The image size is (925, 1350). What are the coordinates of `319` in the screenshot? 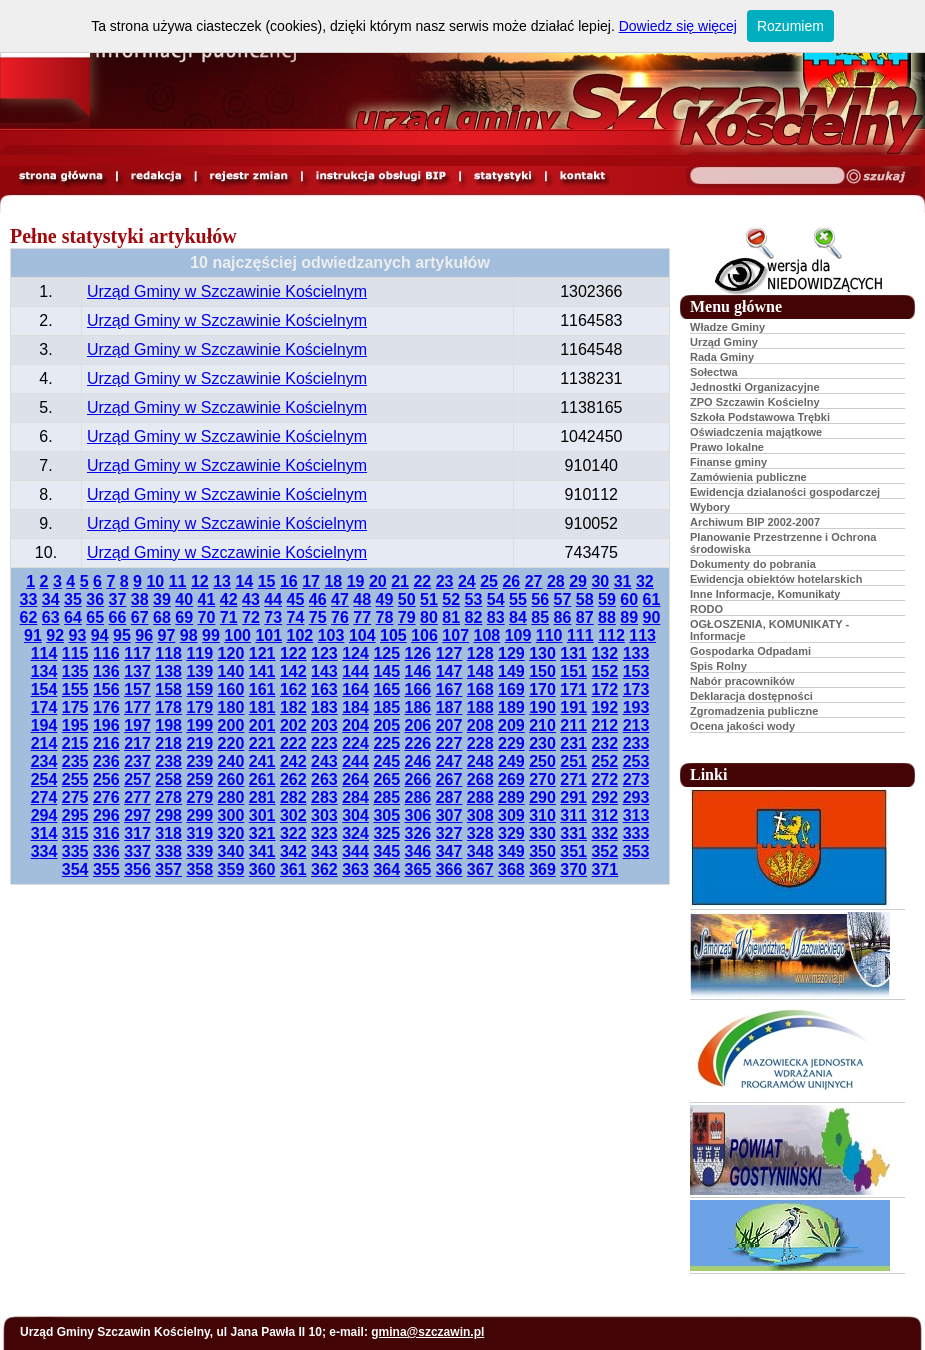 It's located at (199, 833).